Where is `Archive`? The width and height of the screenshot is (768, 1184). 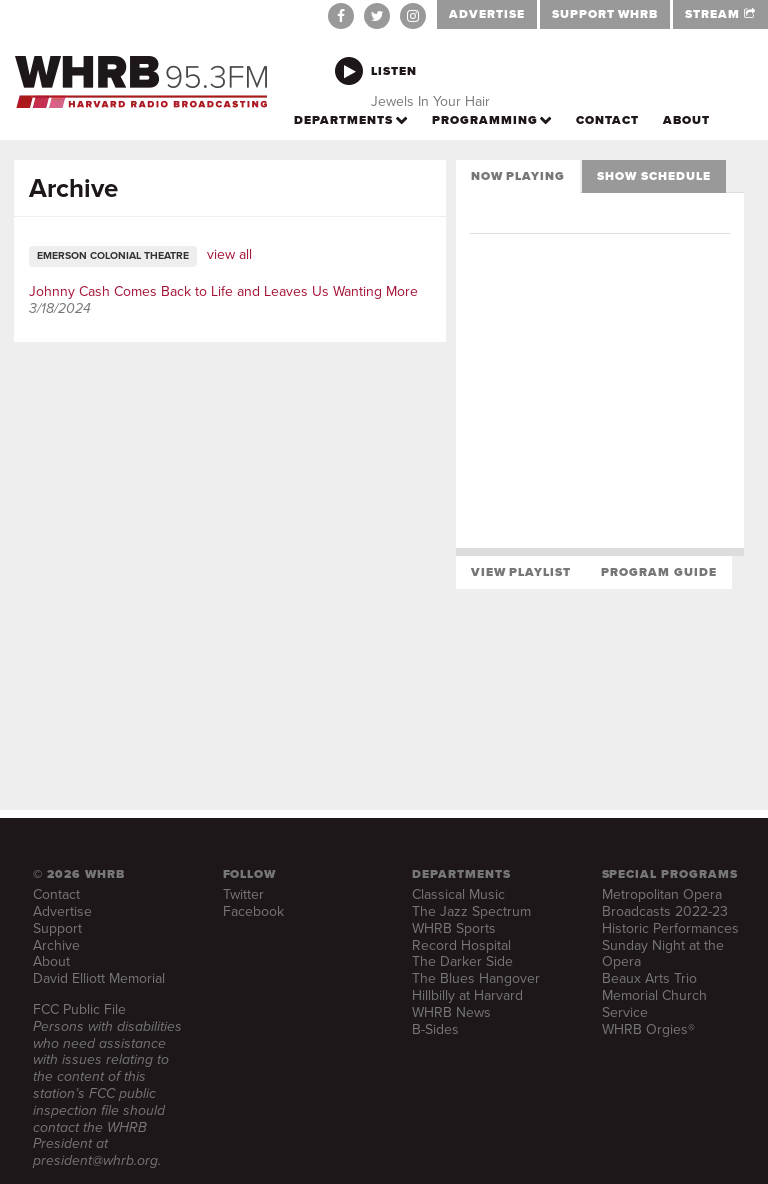 Archive is located at coordinates (56, 945).